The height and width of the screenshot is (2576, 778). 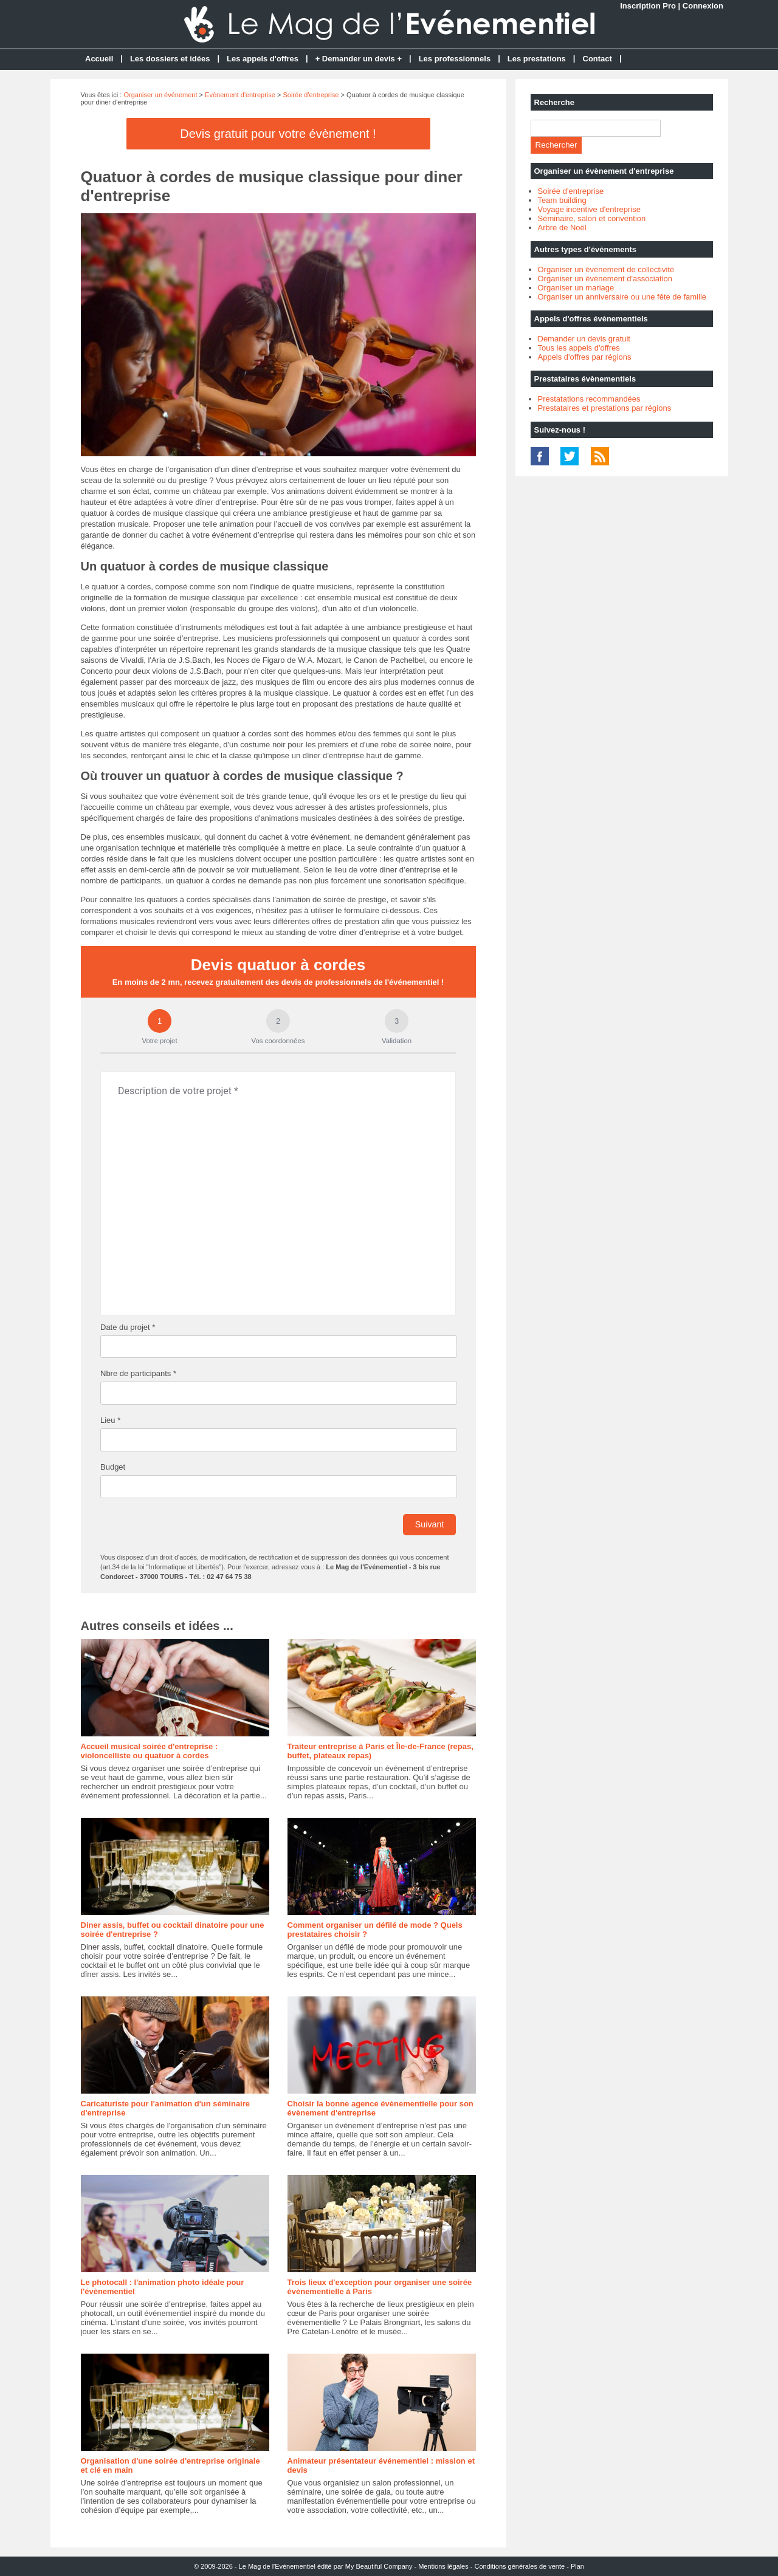 I want to click on Suivant, so click(x=429, y=1524).